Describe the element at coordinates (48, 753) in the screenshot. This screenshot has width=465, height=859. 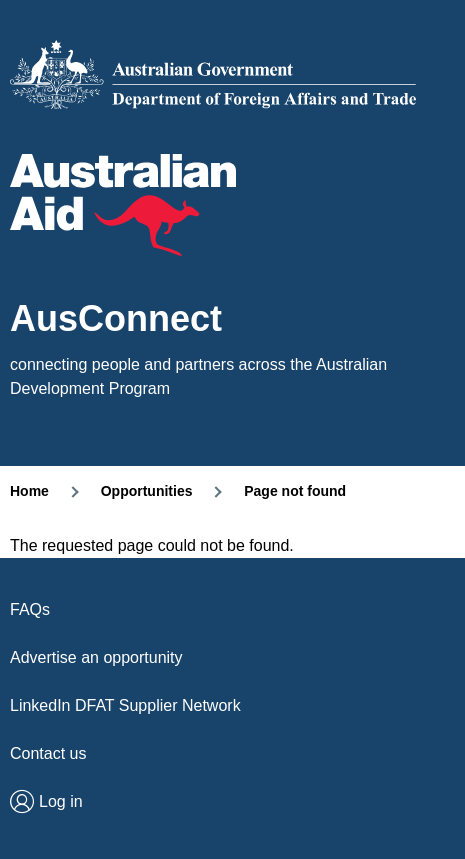
I see `Contact us` at that location.